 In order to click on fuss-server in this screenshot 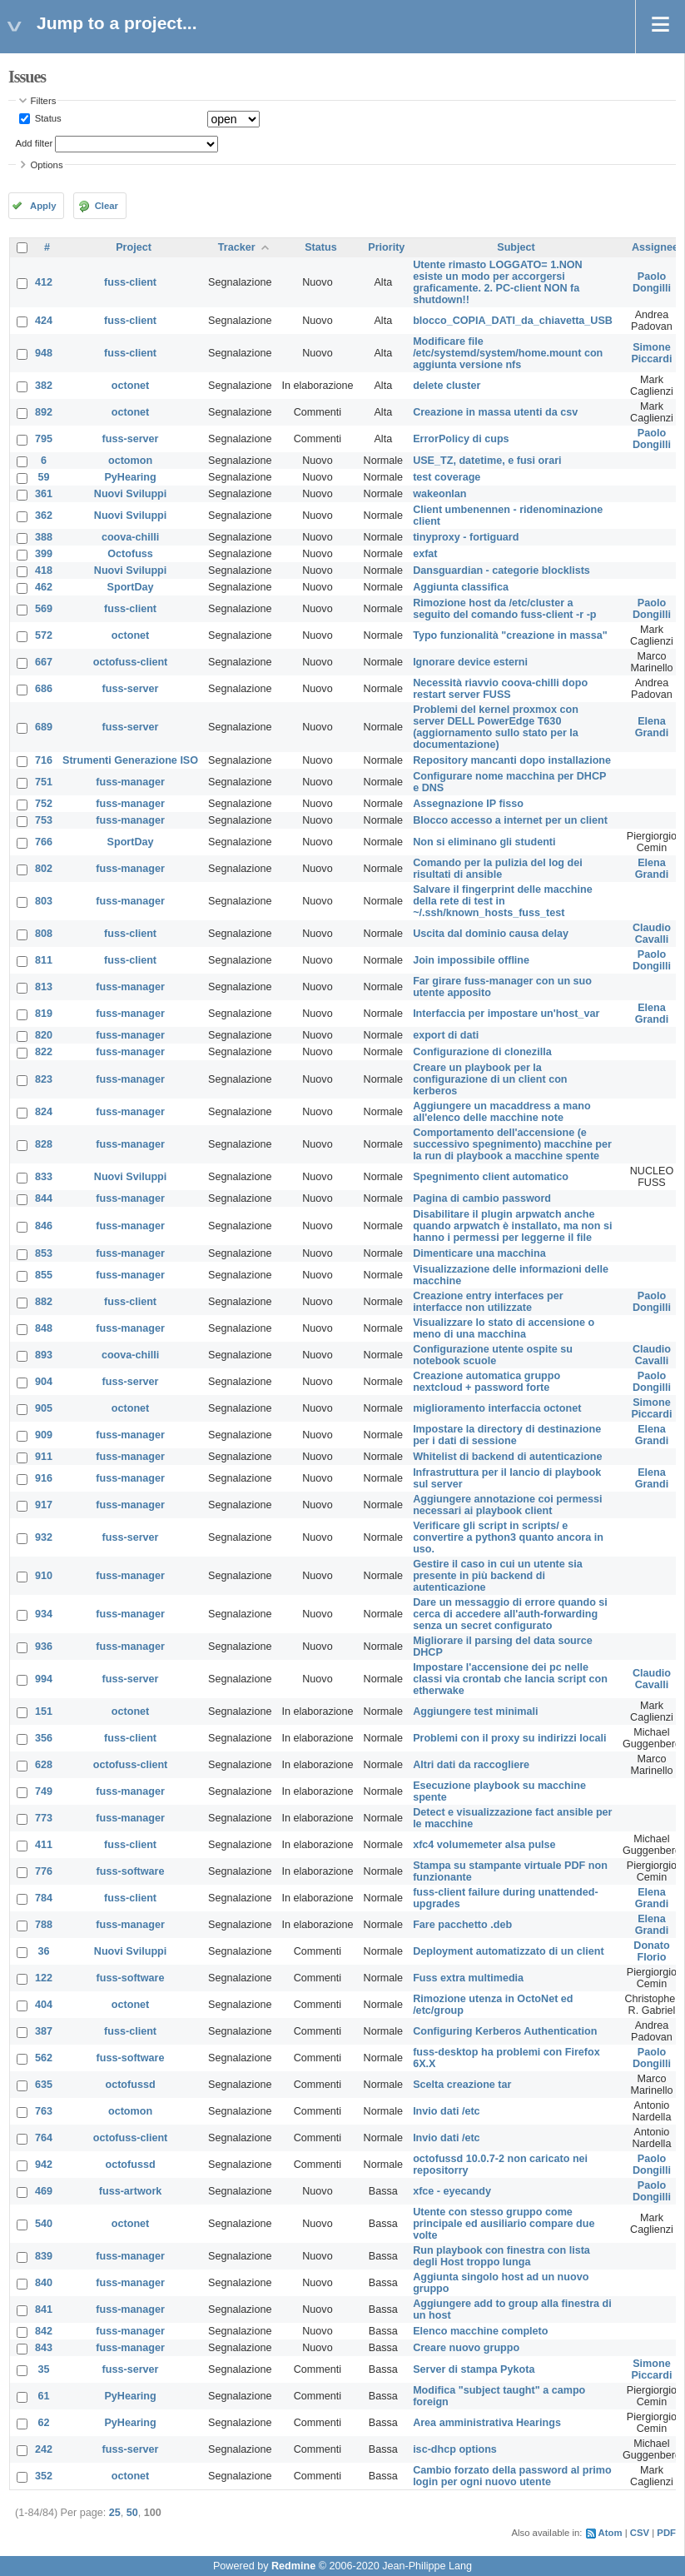, I will do `click(130, 439)`.